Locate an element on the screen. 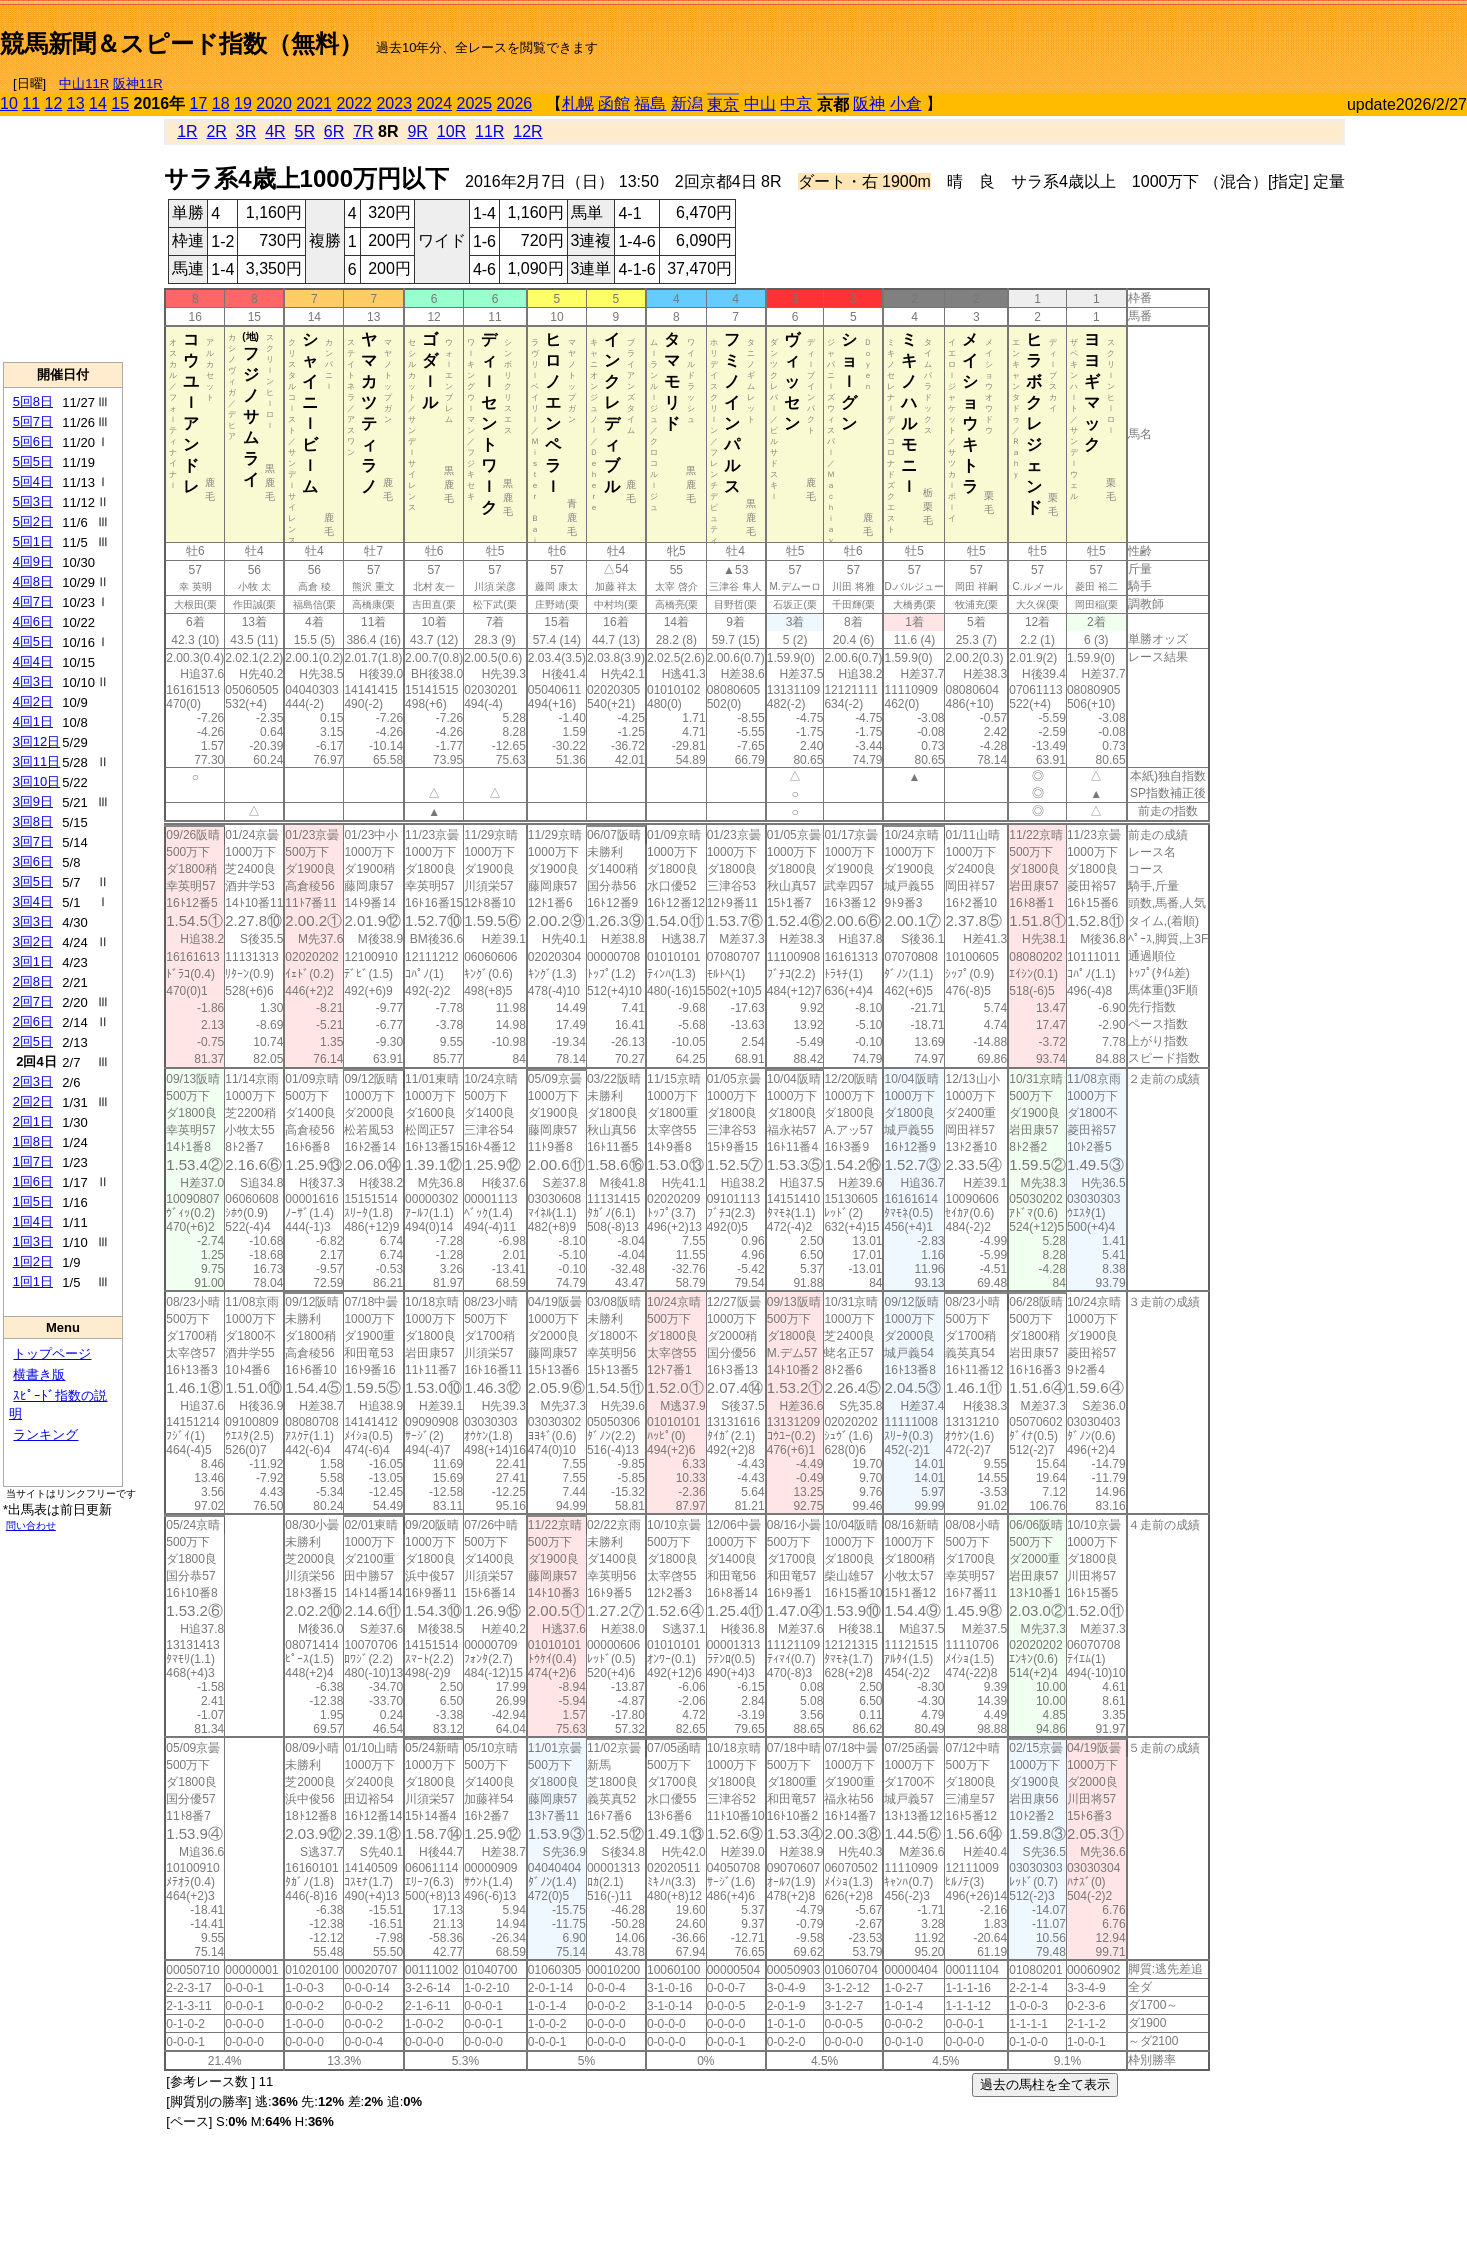 The width and height of the screenshot is (1467, 2244). 5回3日 is located at coordinates (33, 501).